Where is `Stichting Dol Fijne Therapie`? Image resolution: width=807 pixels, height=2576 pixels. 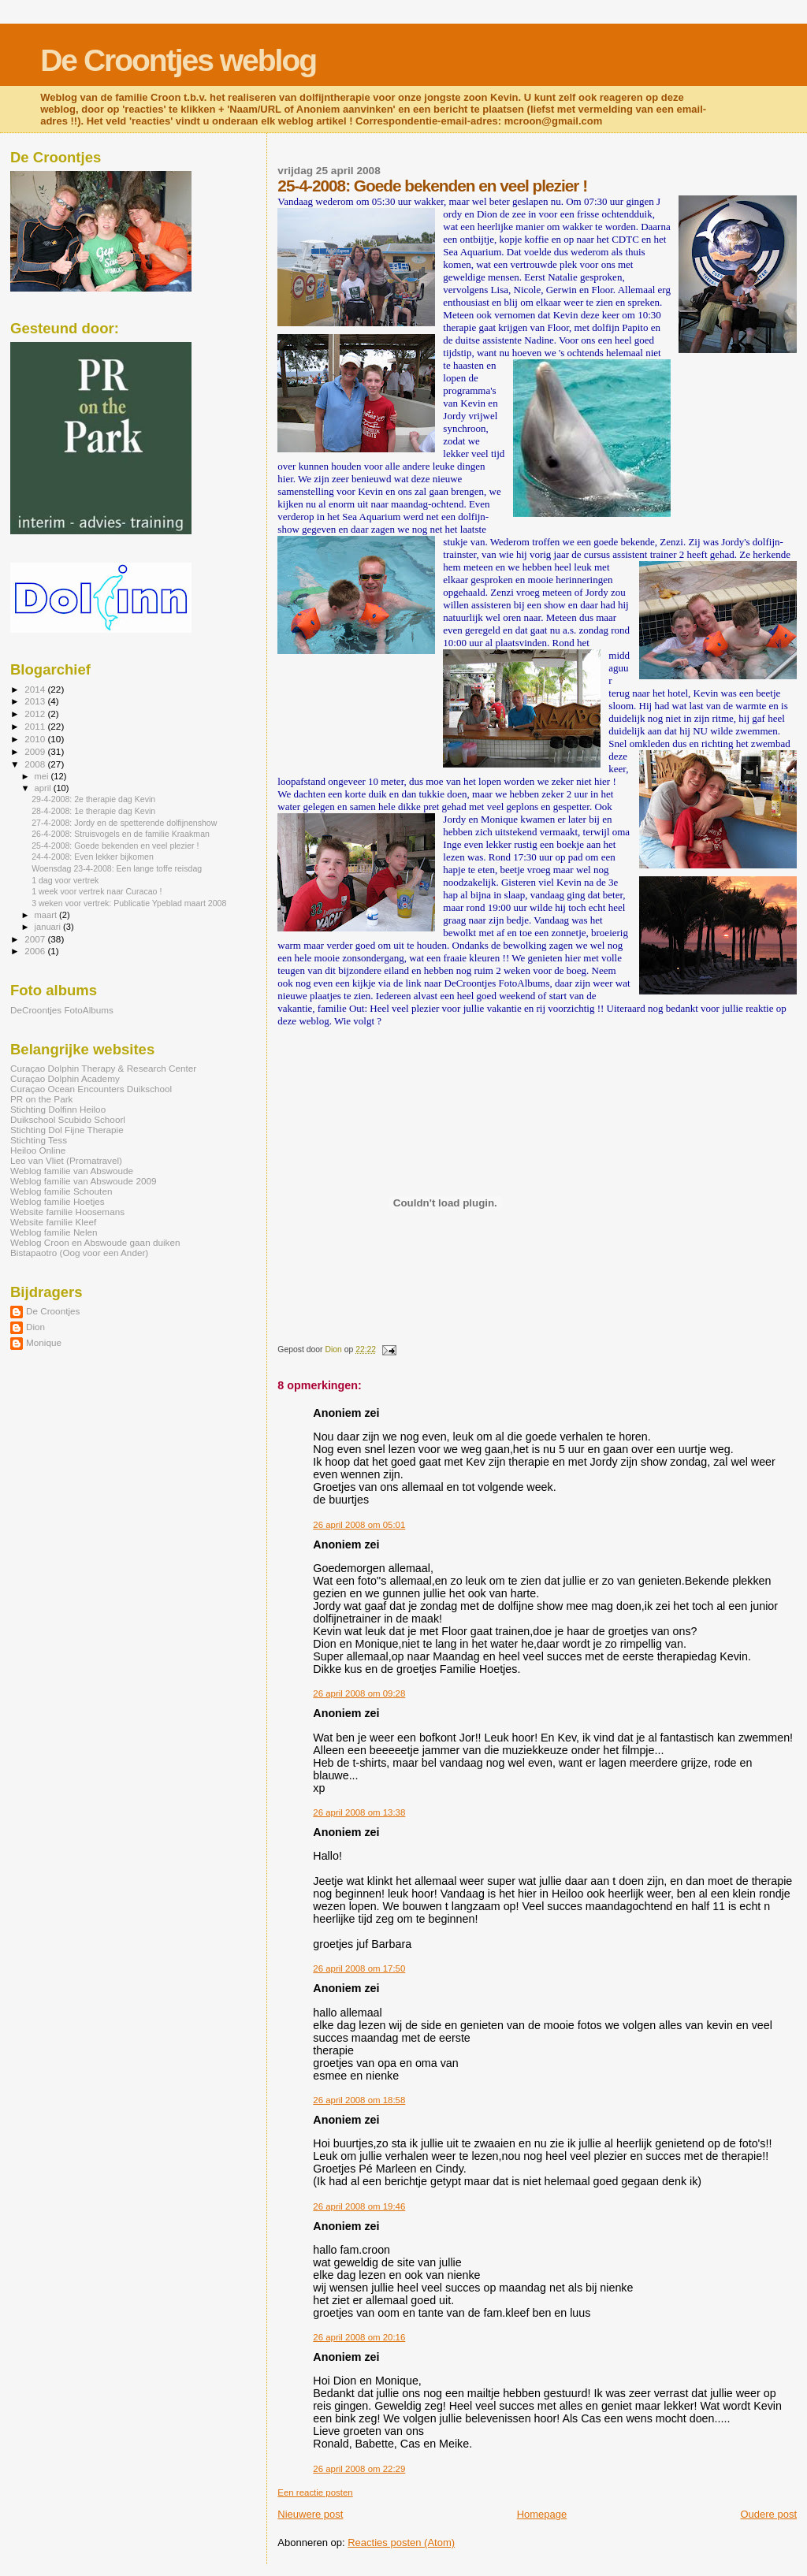
Stichting Dol Fijne Therapie is located at coordinates (67, 1129).